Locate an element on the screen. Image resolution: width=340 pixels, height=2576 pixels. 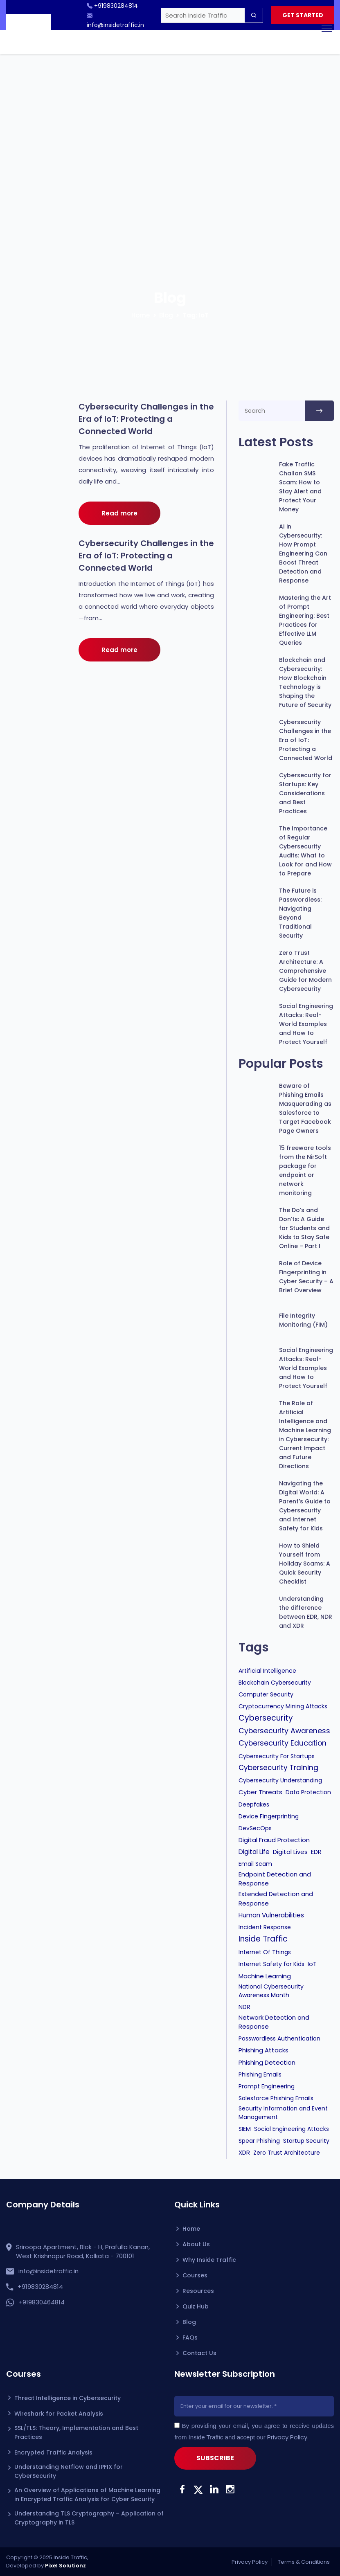
Blockchain Cybersecurity [Blockchain Cybersecurity (1 item)] is located at coordinates (275, 1682).